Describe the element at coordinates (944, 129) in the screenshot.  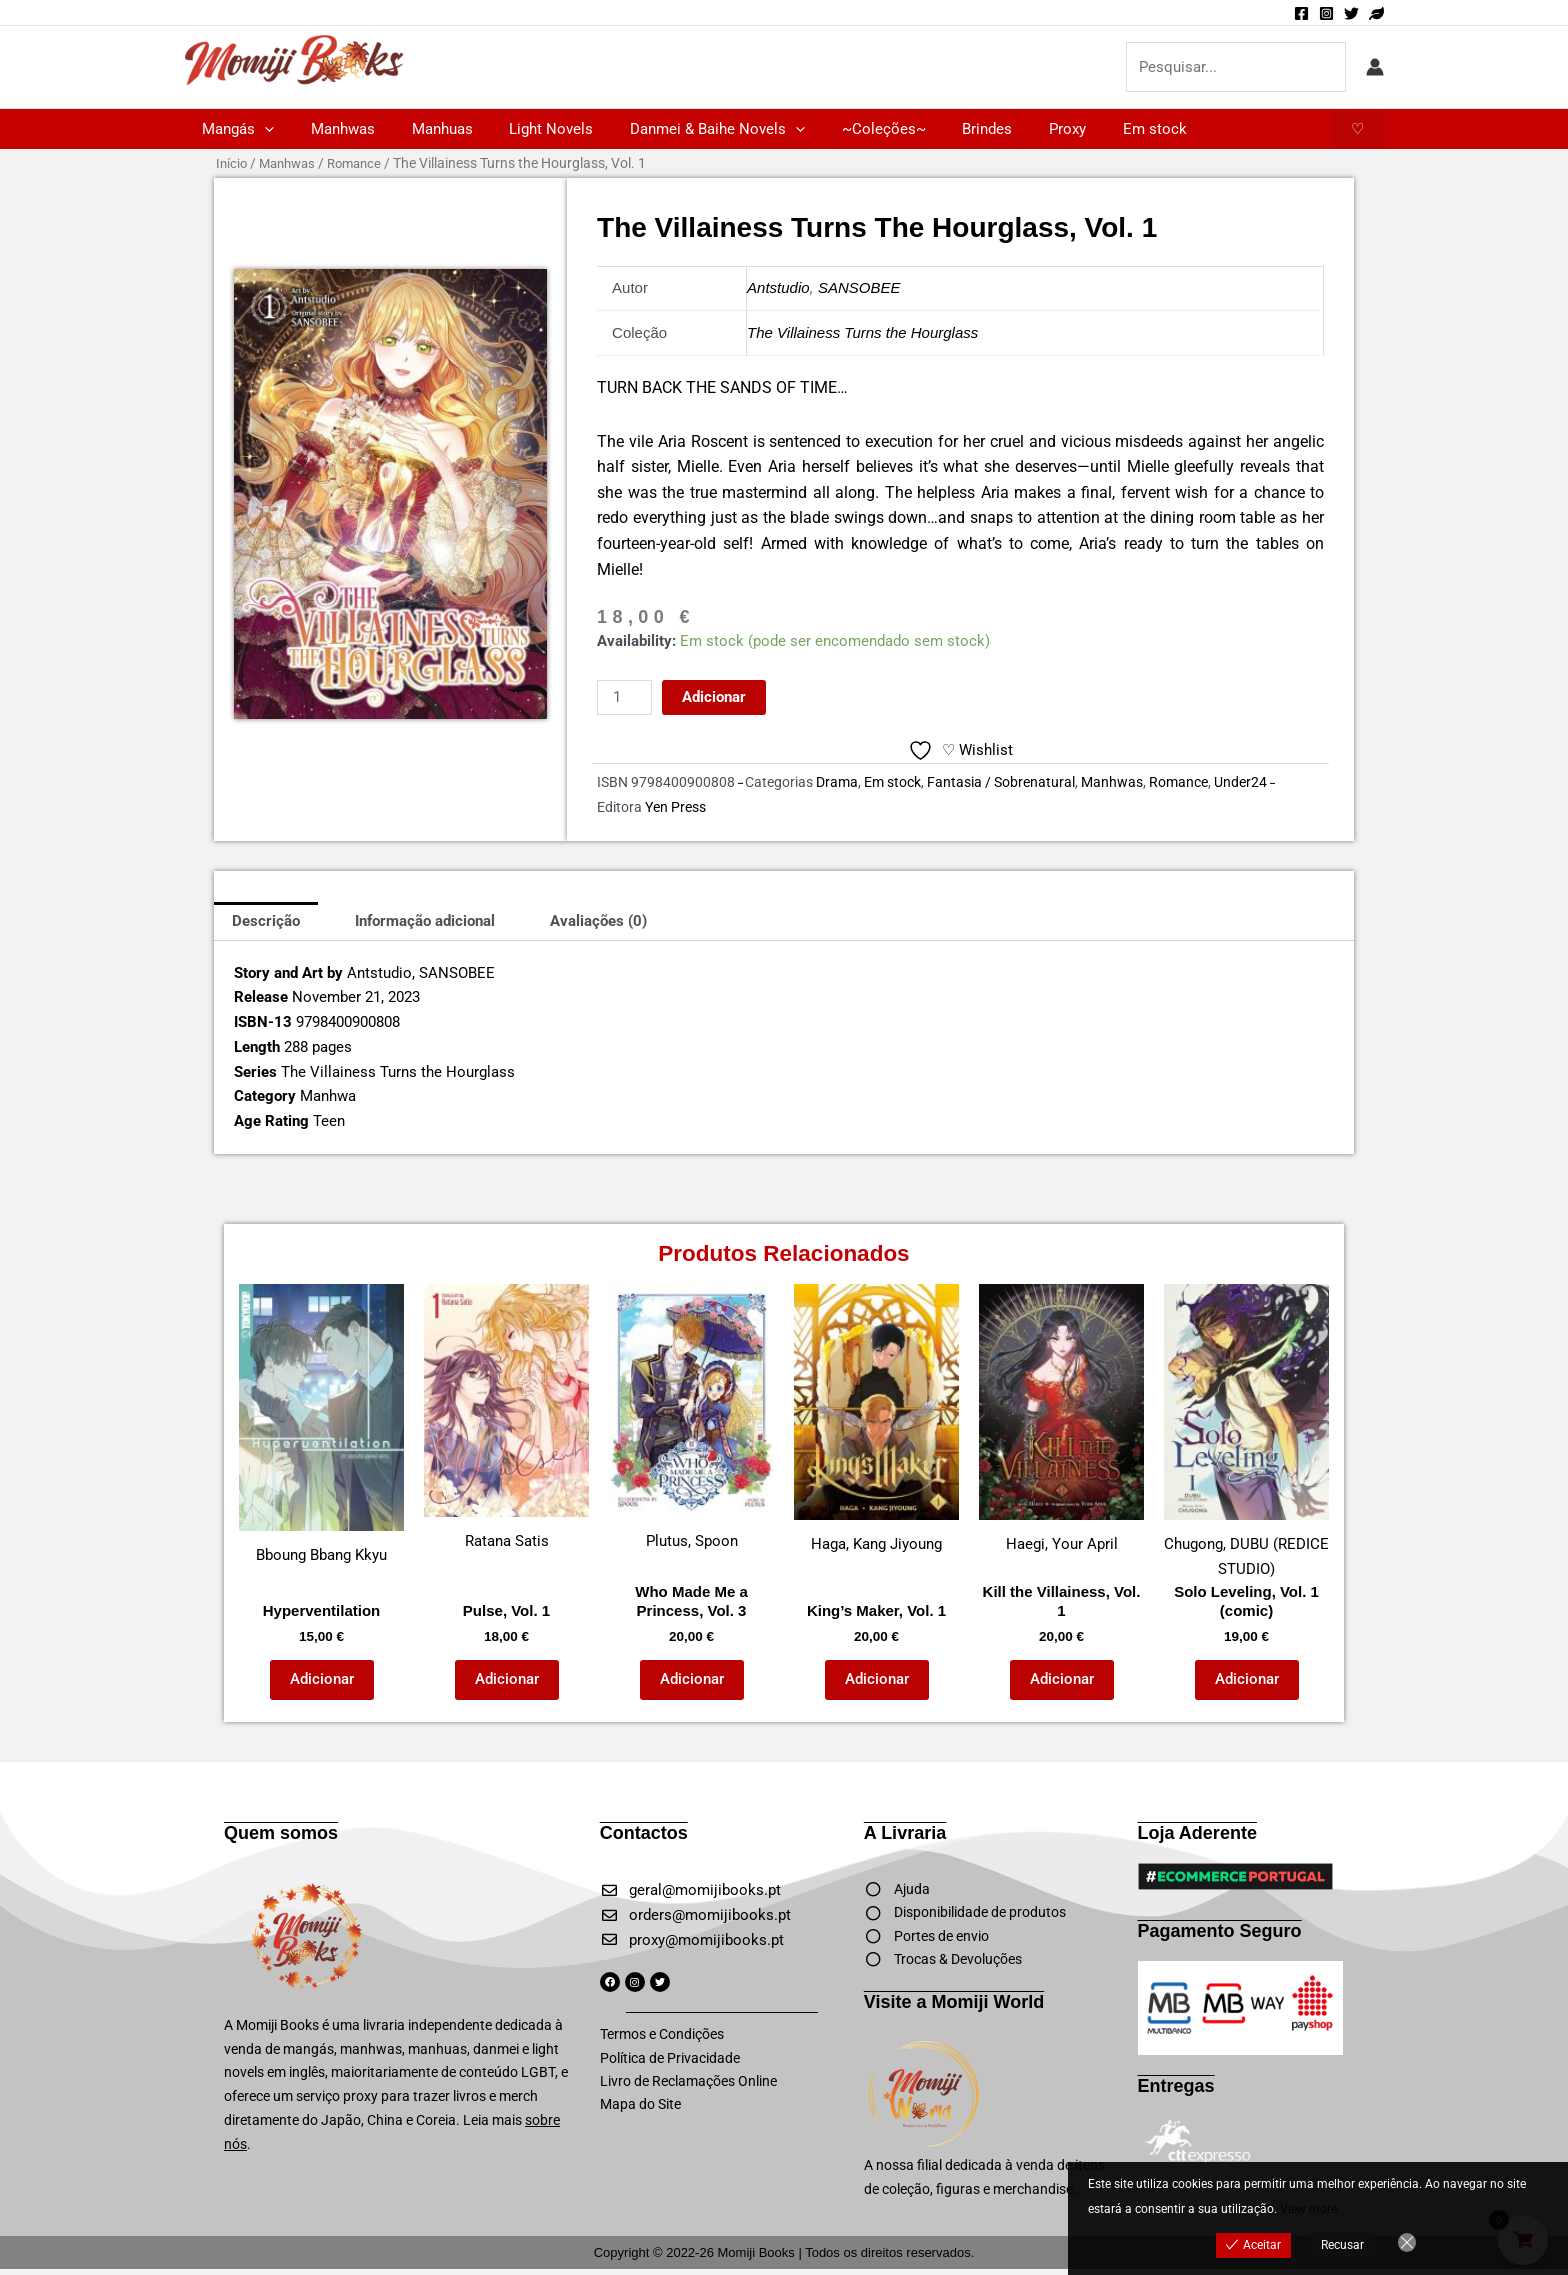
I see `Brindes` at that location.